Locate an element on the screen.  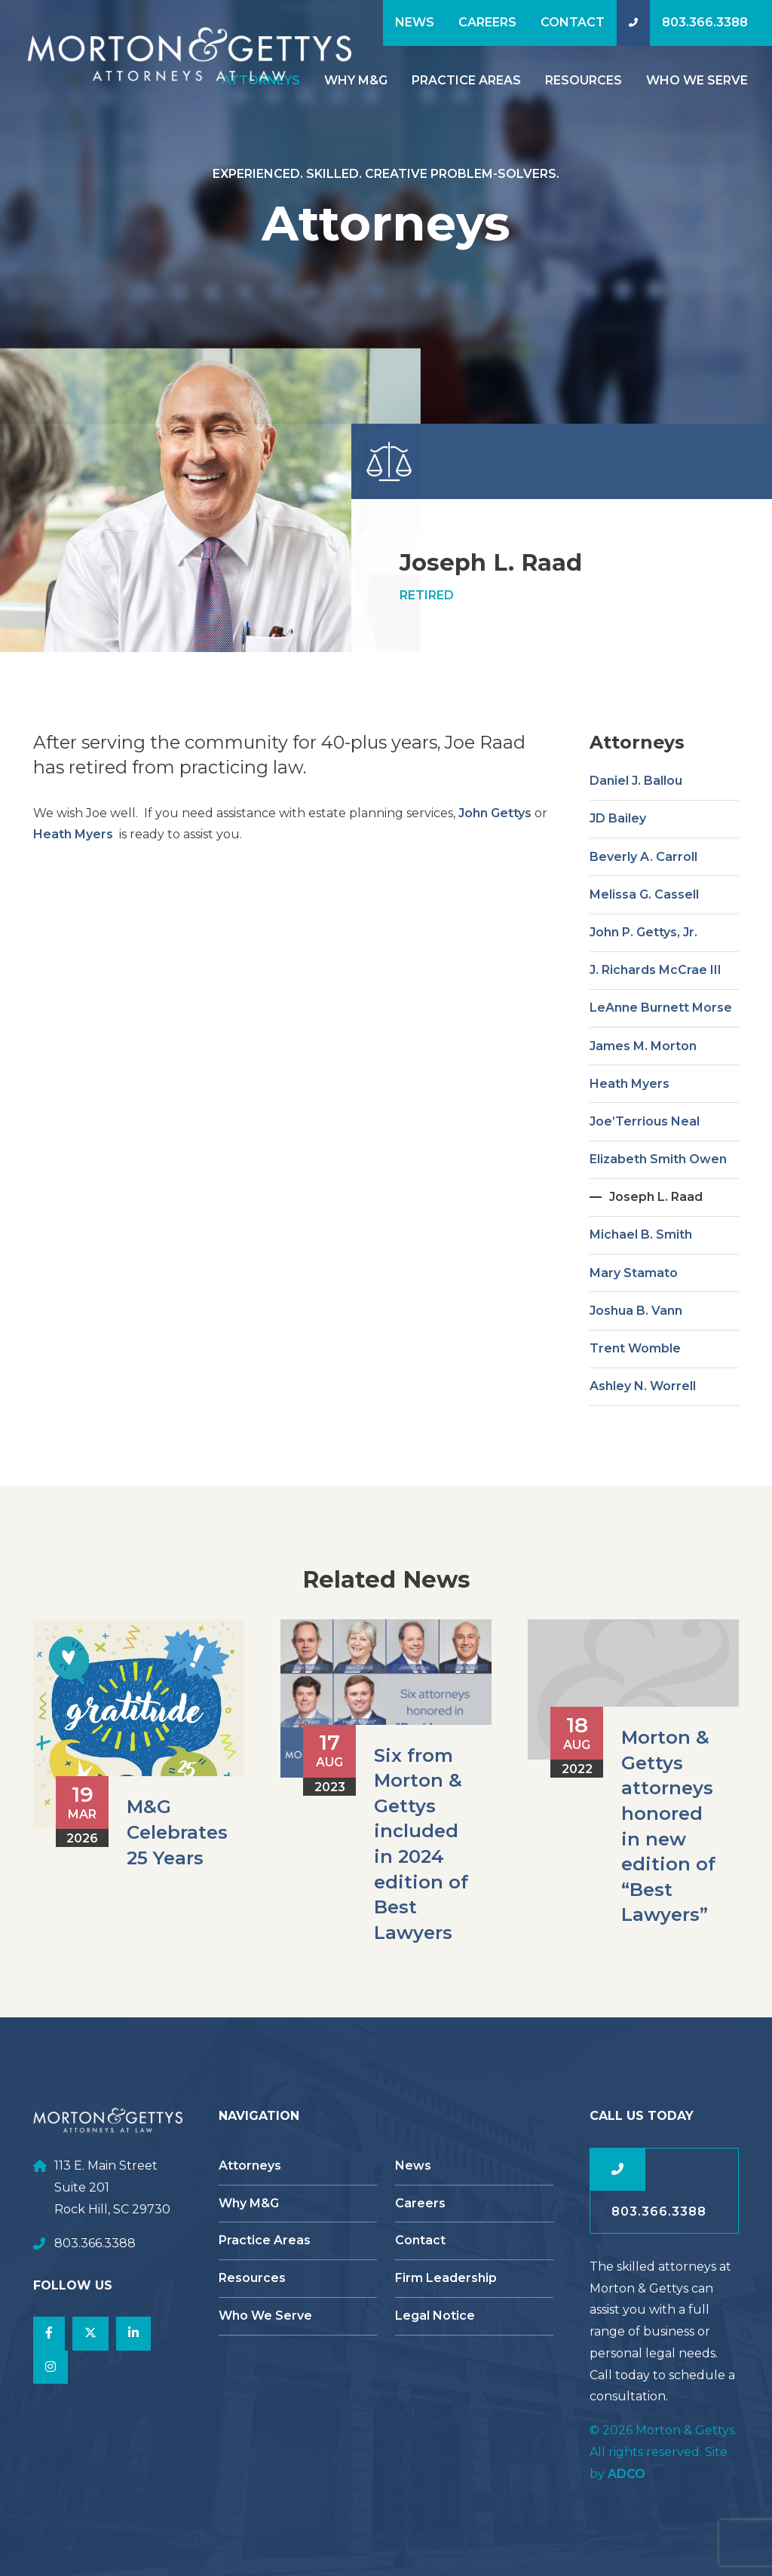
John Gettys is located at coordinates (495, 883).